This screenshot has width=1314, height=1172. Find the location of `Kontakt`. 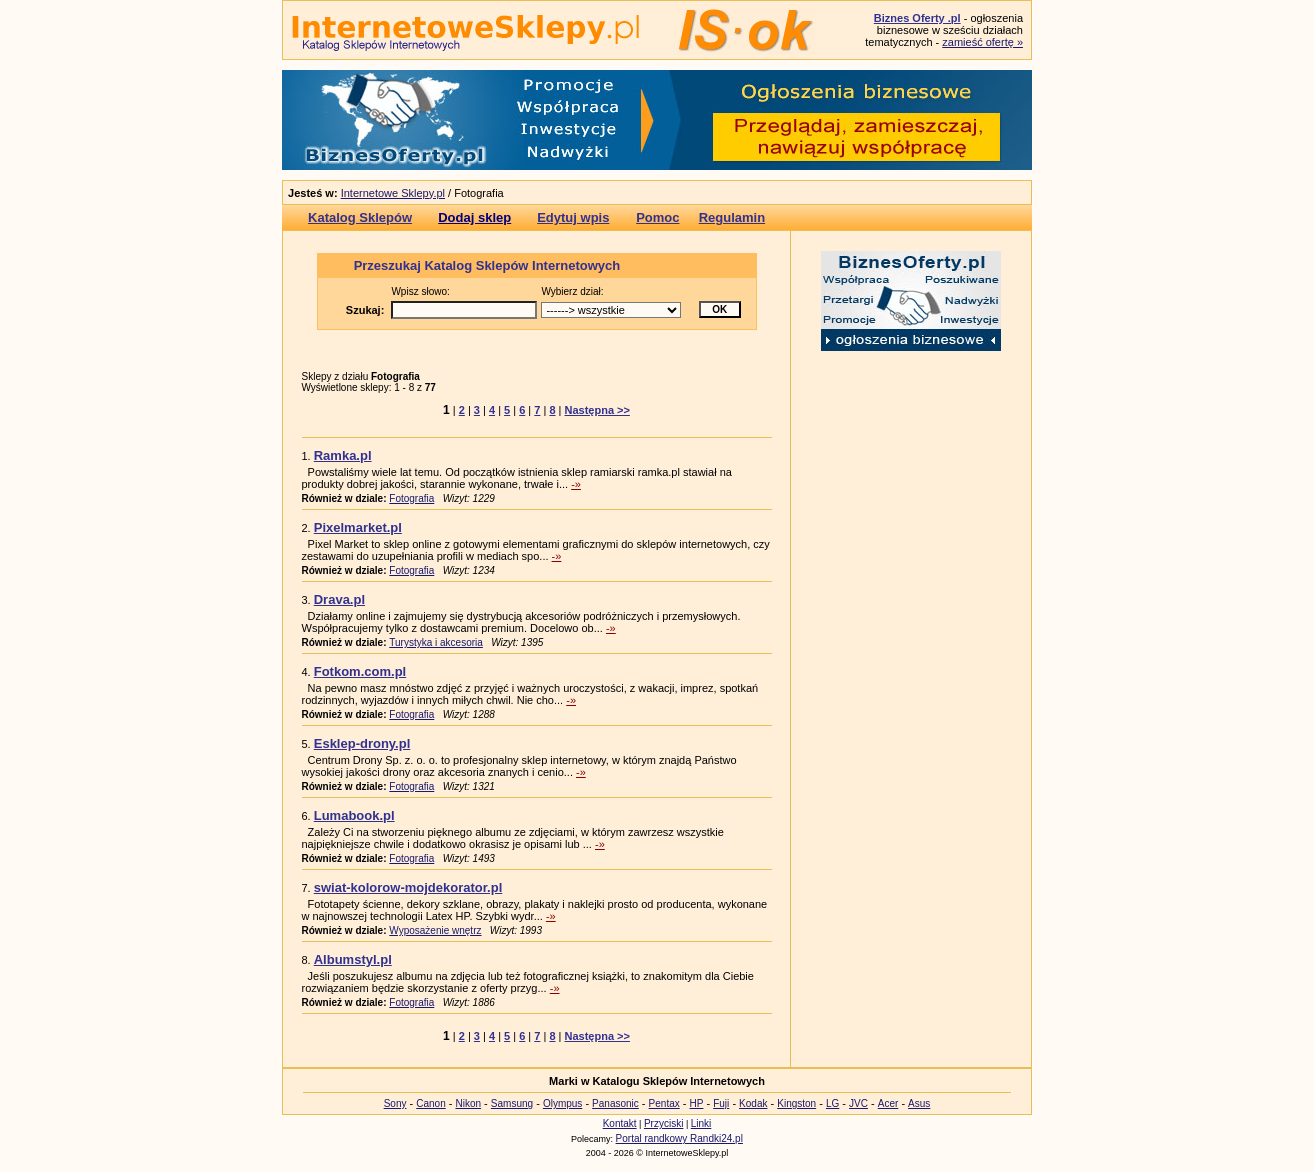

Kontakt is located at coordinates (620, 1123).